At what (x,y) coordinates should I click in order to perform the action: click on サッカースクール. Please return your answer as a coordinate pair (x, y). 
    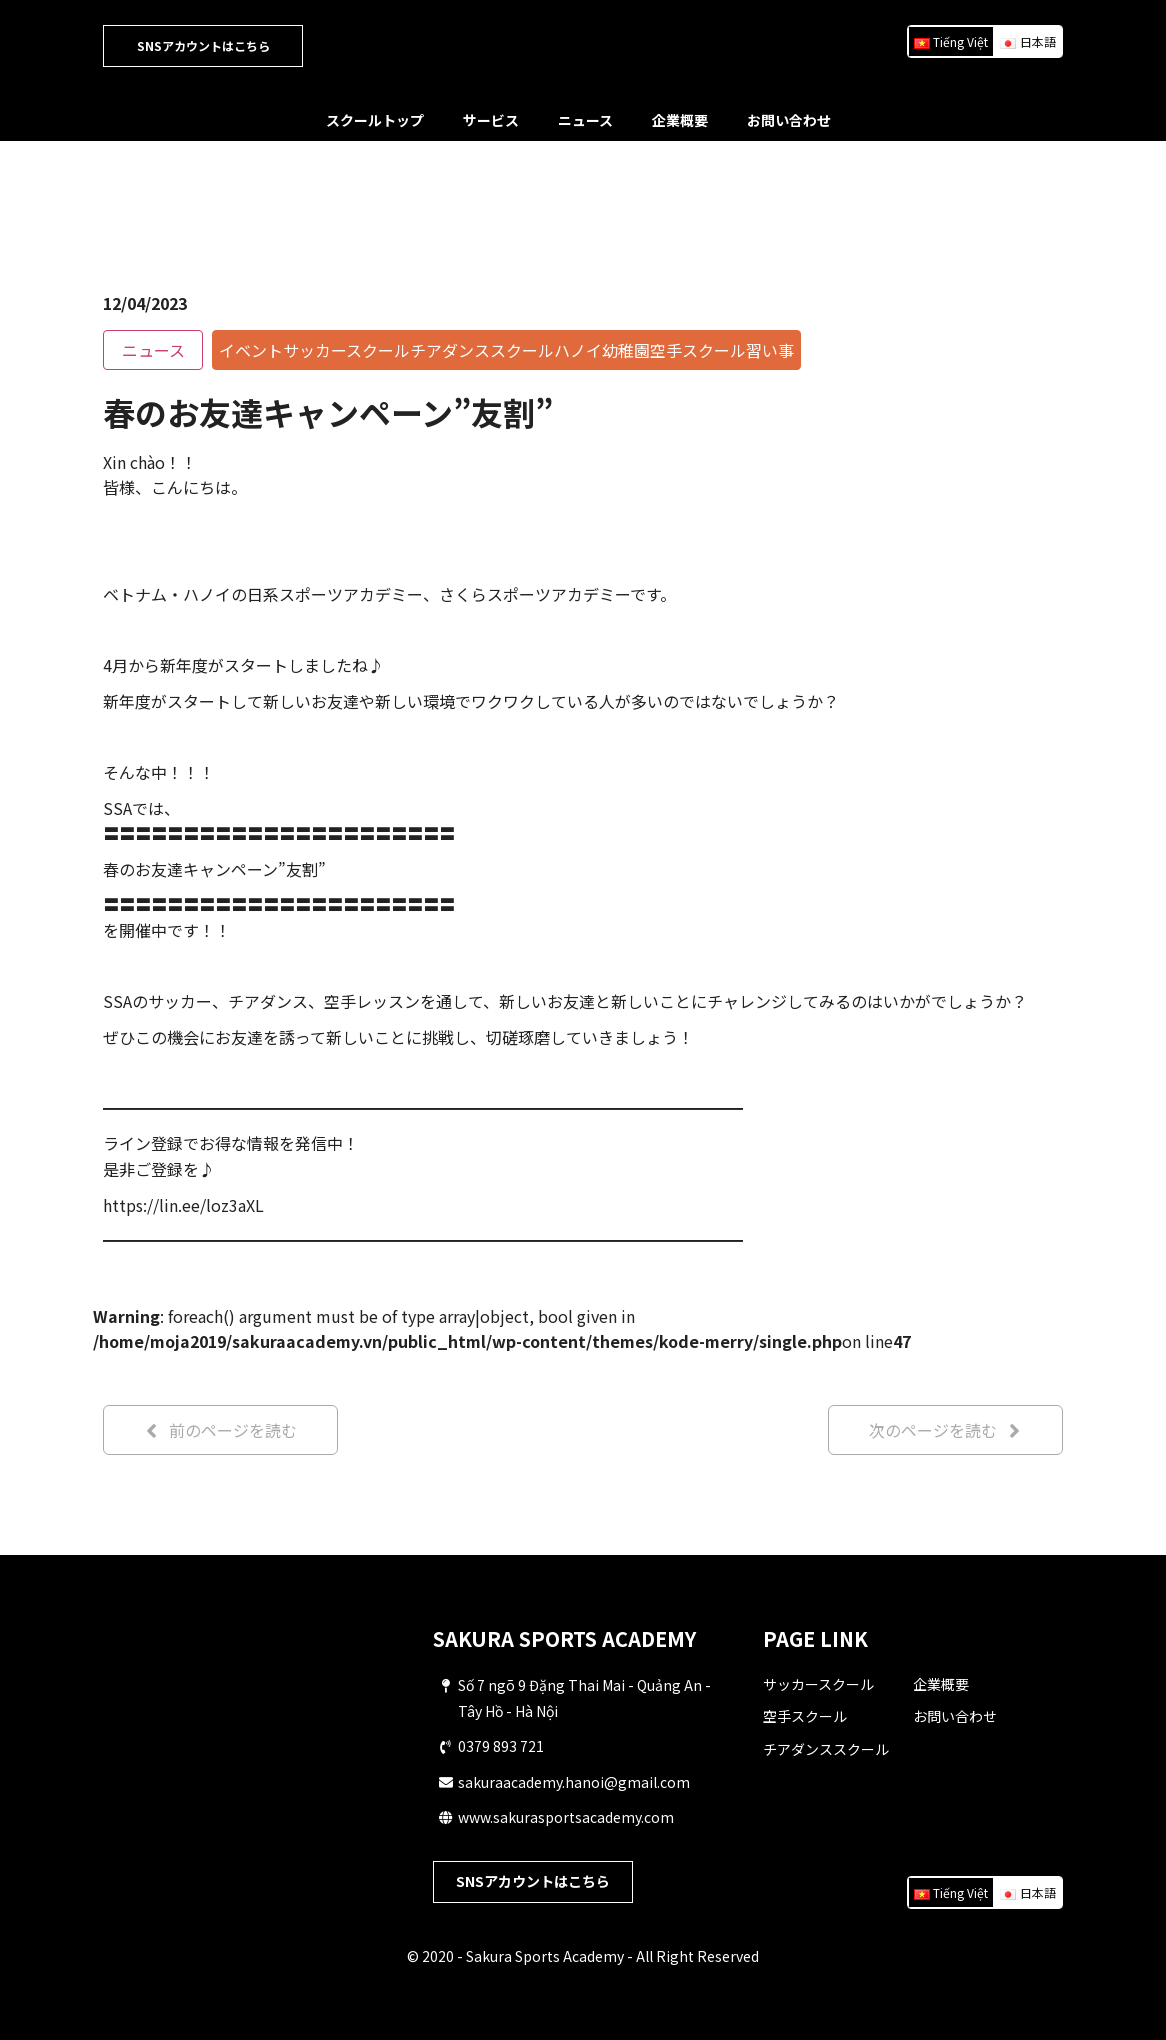
    Looking at the image, I should click on (818, 1684).